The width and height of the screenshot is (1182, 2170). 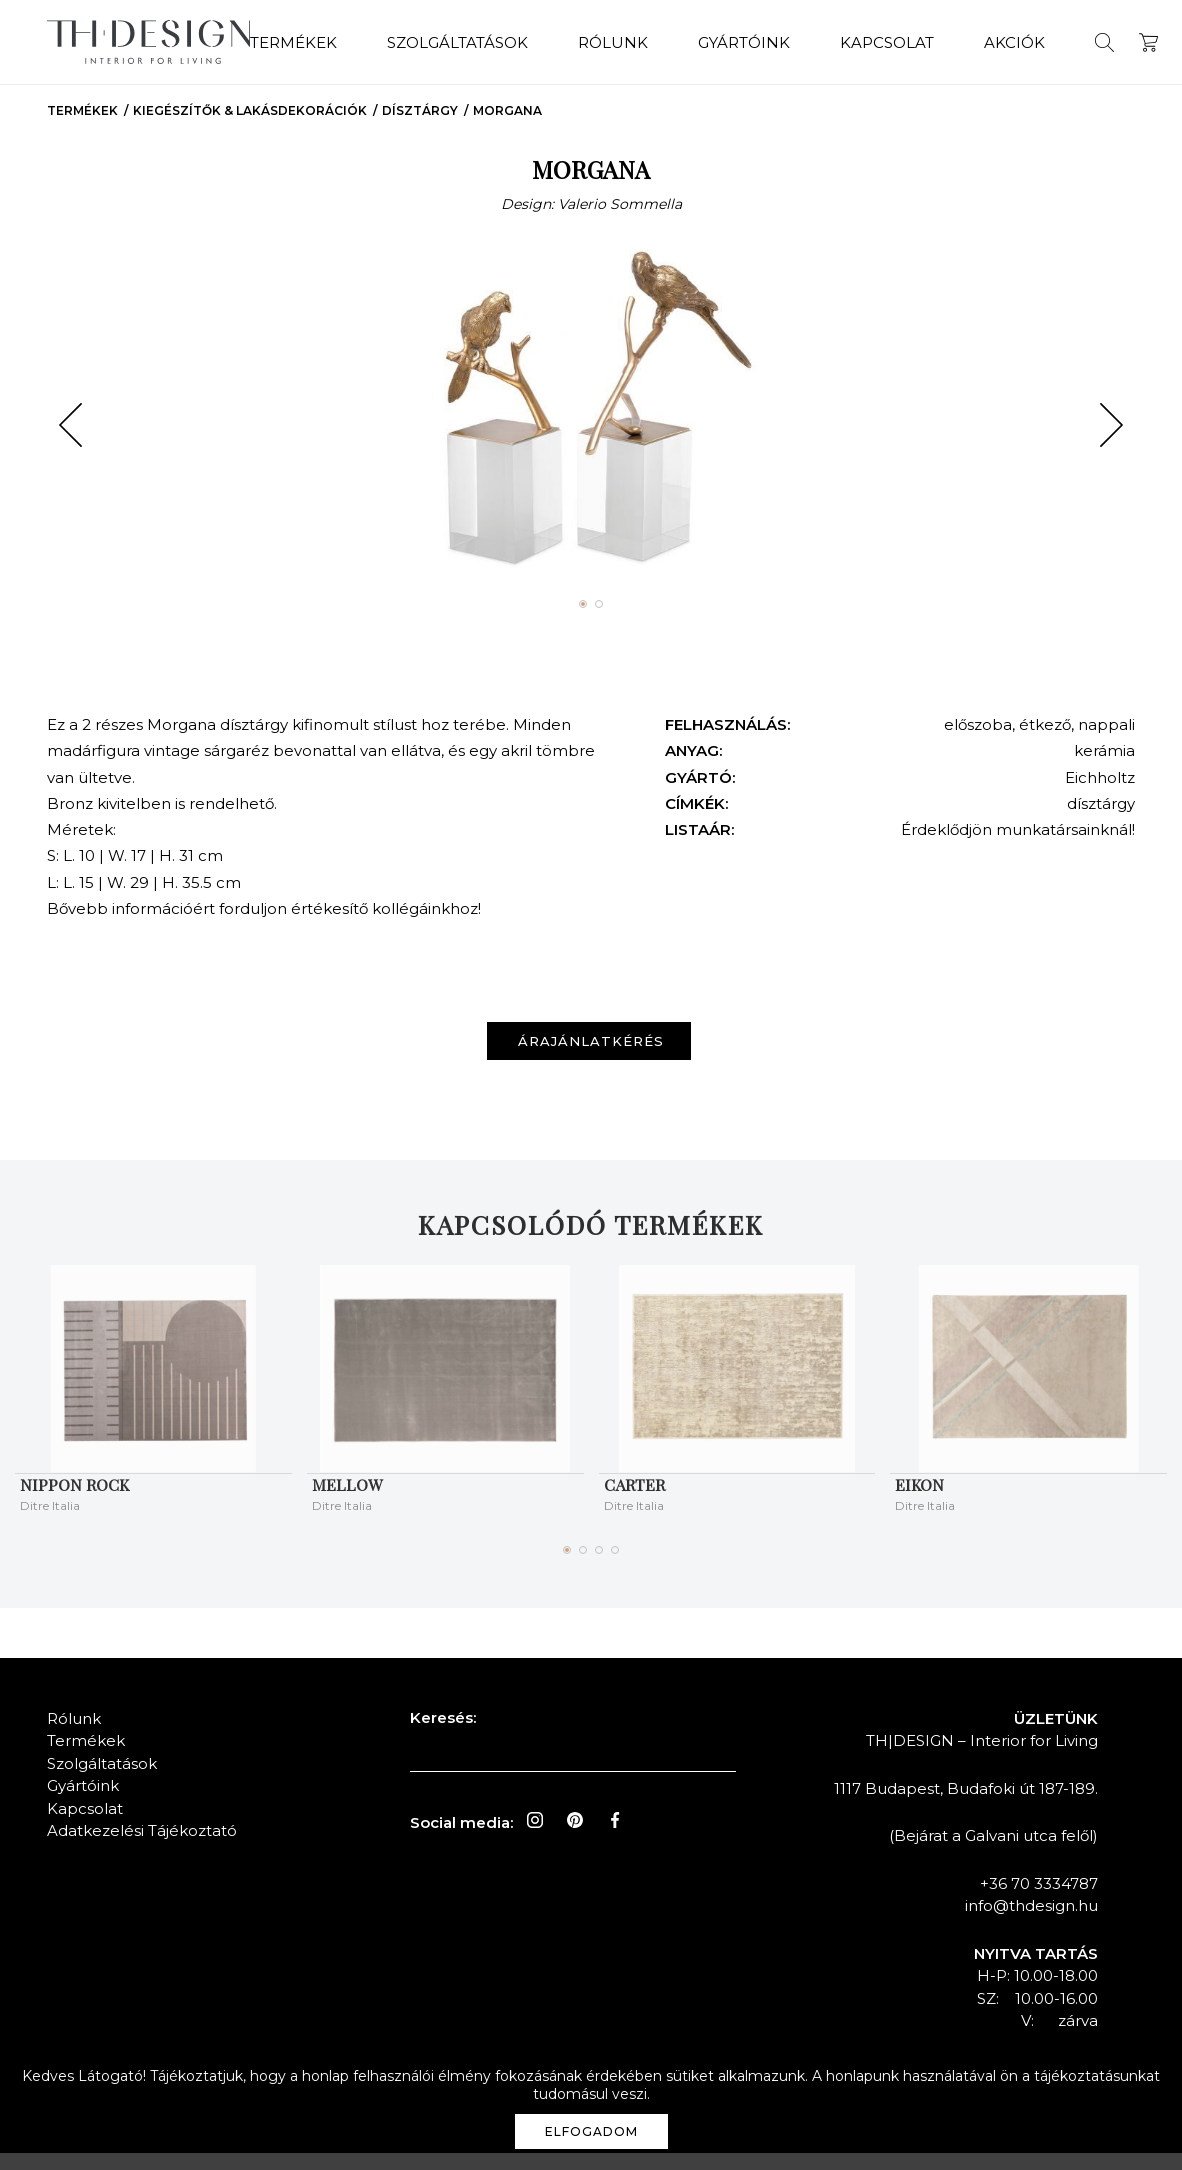 What do you see at coordinates (591, 2131) in the screenshot?
I see `Elfogadom` at bounding box center [591, 2131].